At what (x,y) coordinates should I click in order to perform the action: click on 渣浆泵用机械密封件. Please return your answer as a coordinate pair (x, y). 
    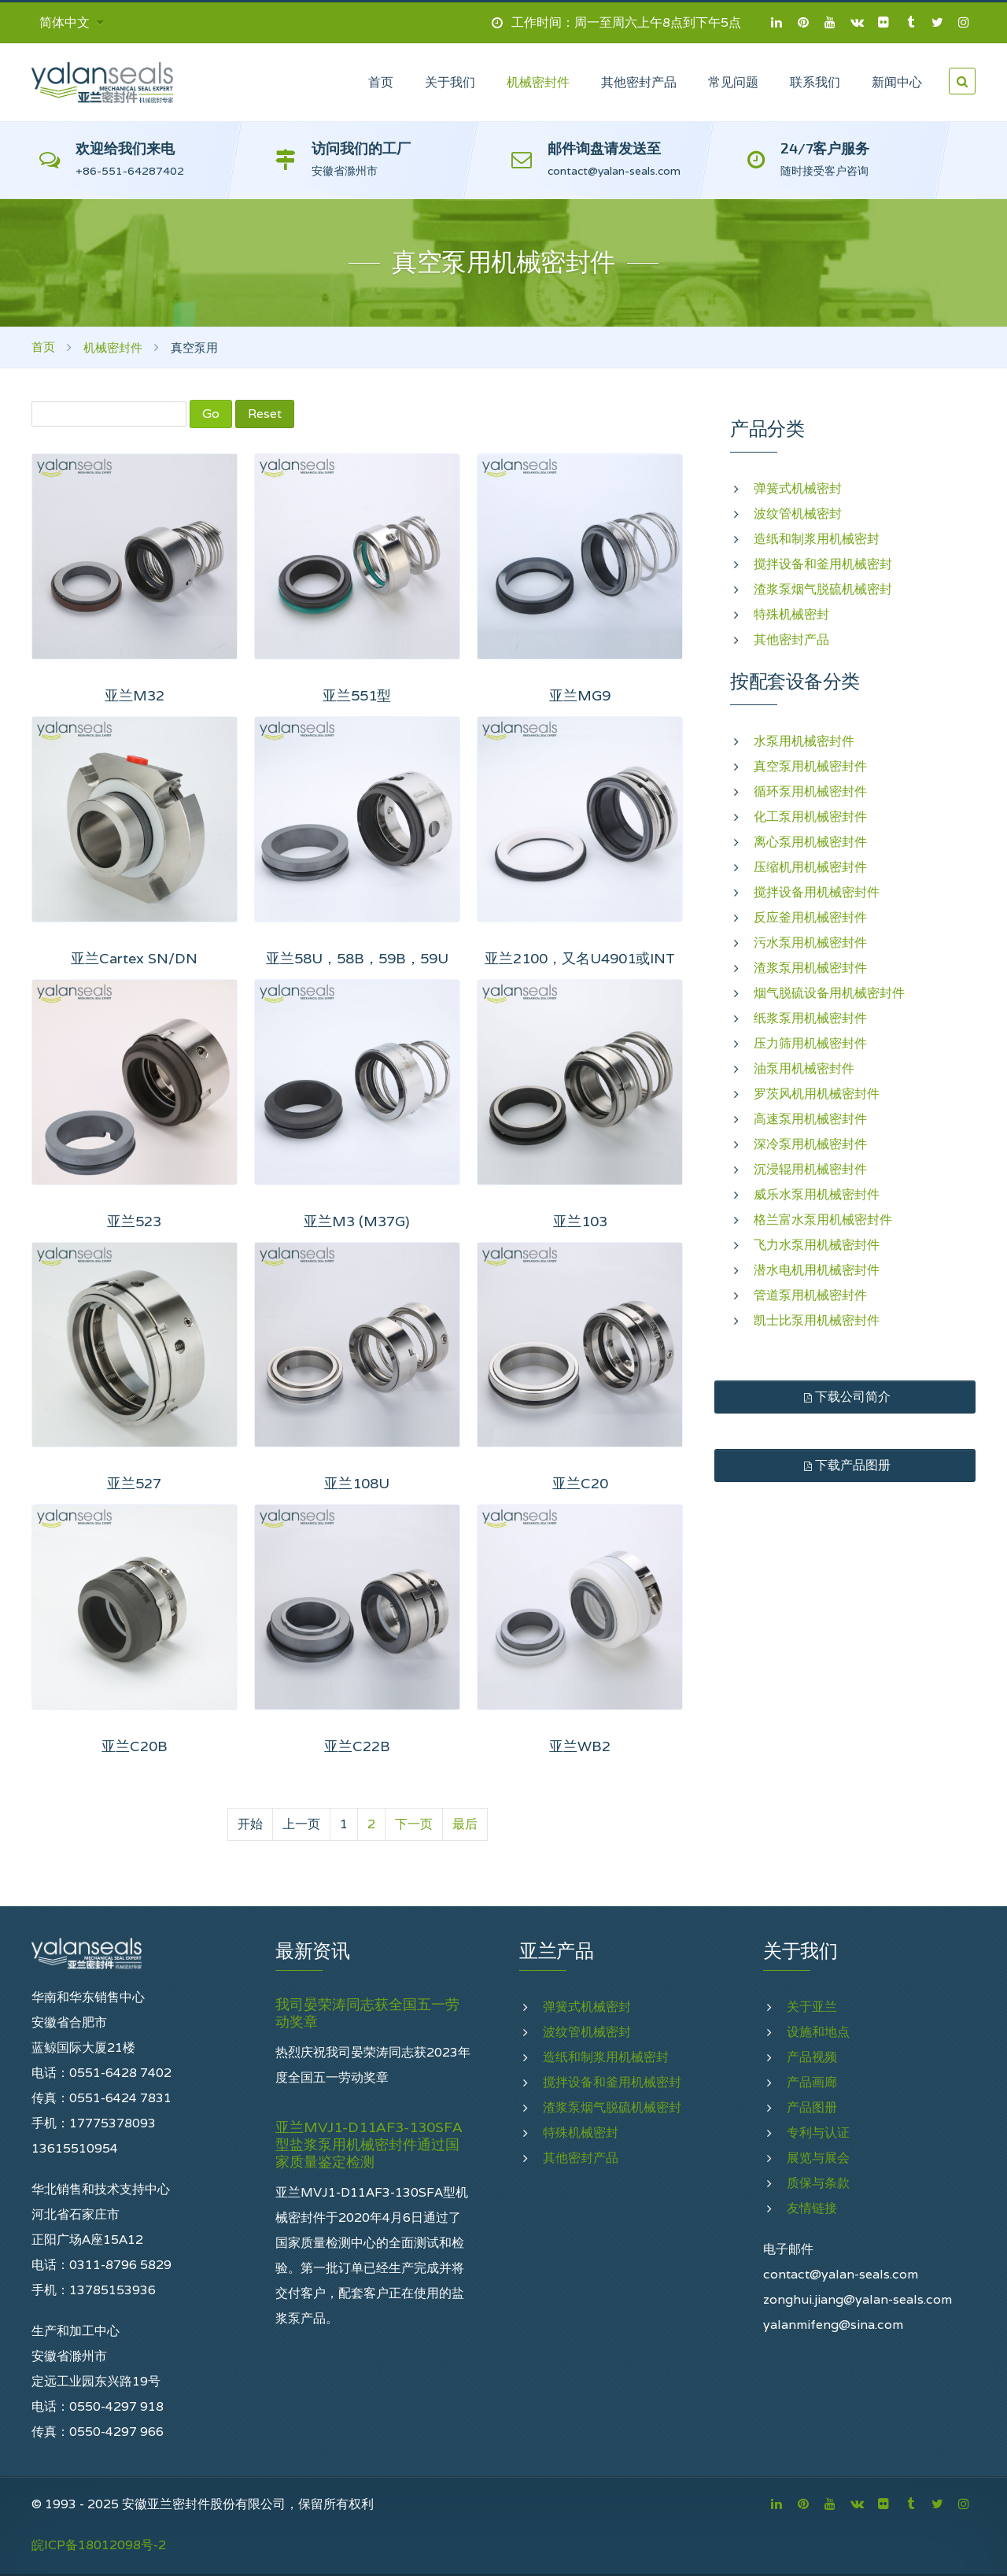
    Looking at the image, I should click on (810, 967).